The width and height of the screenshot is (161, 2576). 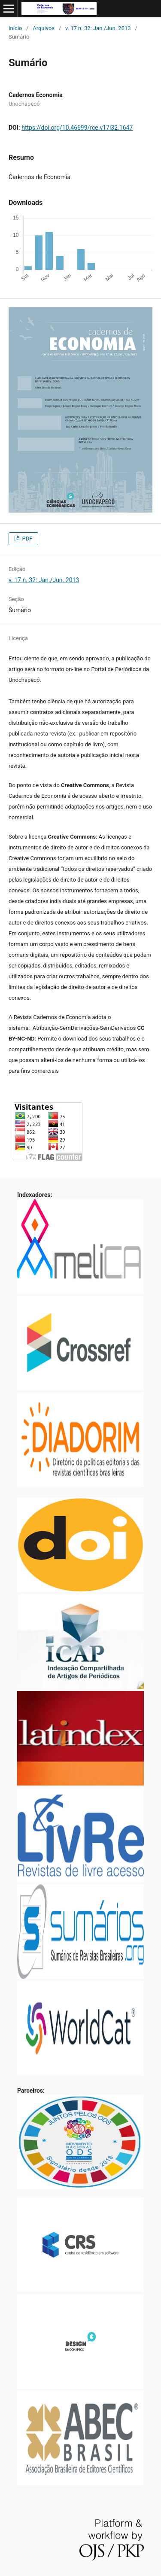 What do you see at coordinates (77, 127) in the screenshot?
I see `https://doi.org/10.46699/rce.v17i32.1647` at bounding box center [77, 127].